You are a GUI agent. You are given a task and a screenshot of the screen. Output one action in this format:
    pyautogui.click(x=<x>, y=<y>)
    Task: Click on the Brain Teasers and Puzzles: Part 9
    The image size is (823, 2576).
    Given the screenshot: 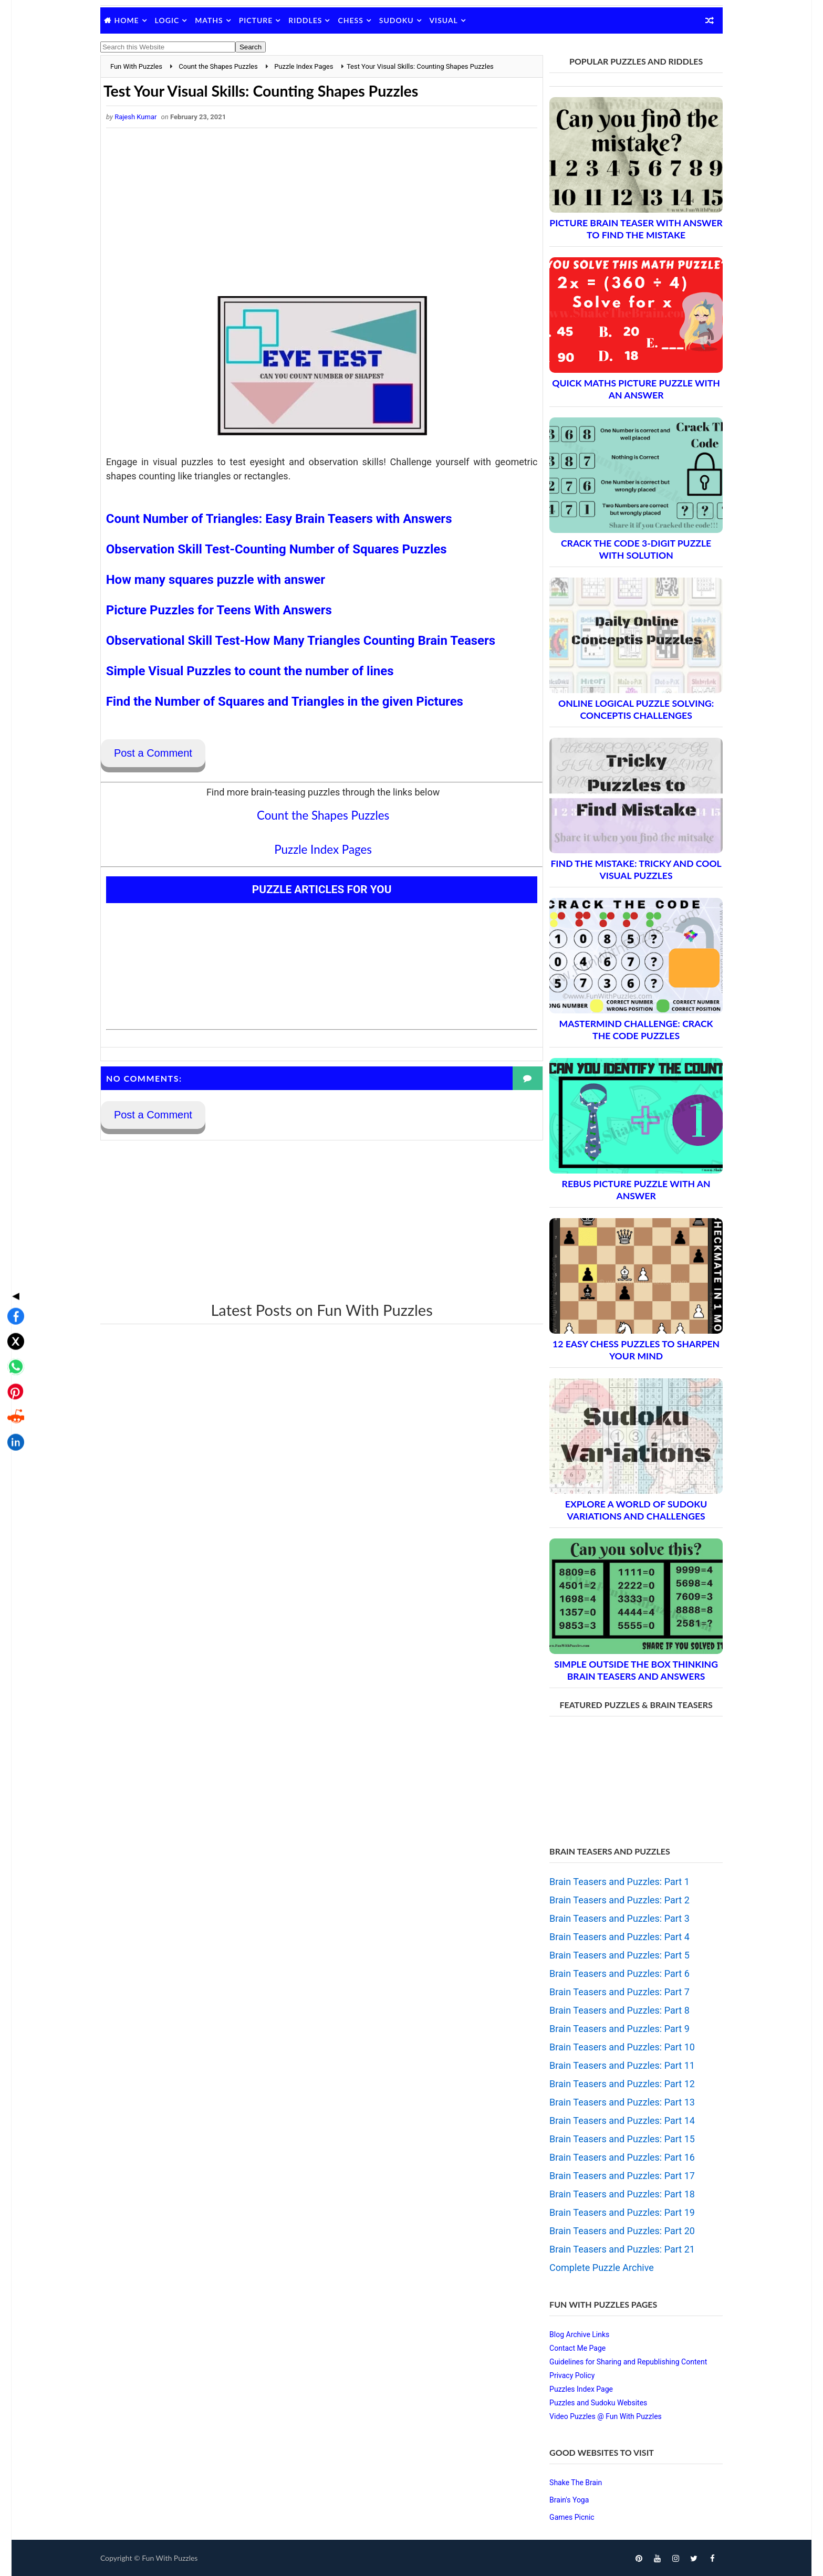 What is the action you would take?
    pyautogui.click(x=610, y=2028)
    